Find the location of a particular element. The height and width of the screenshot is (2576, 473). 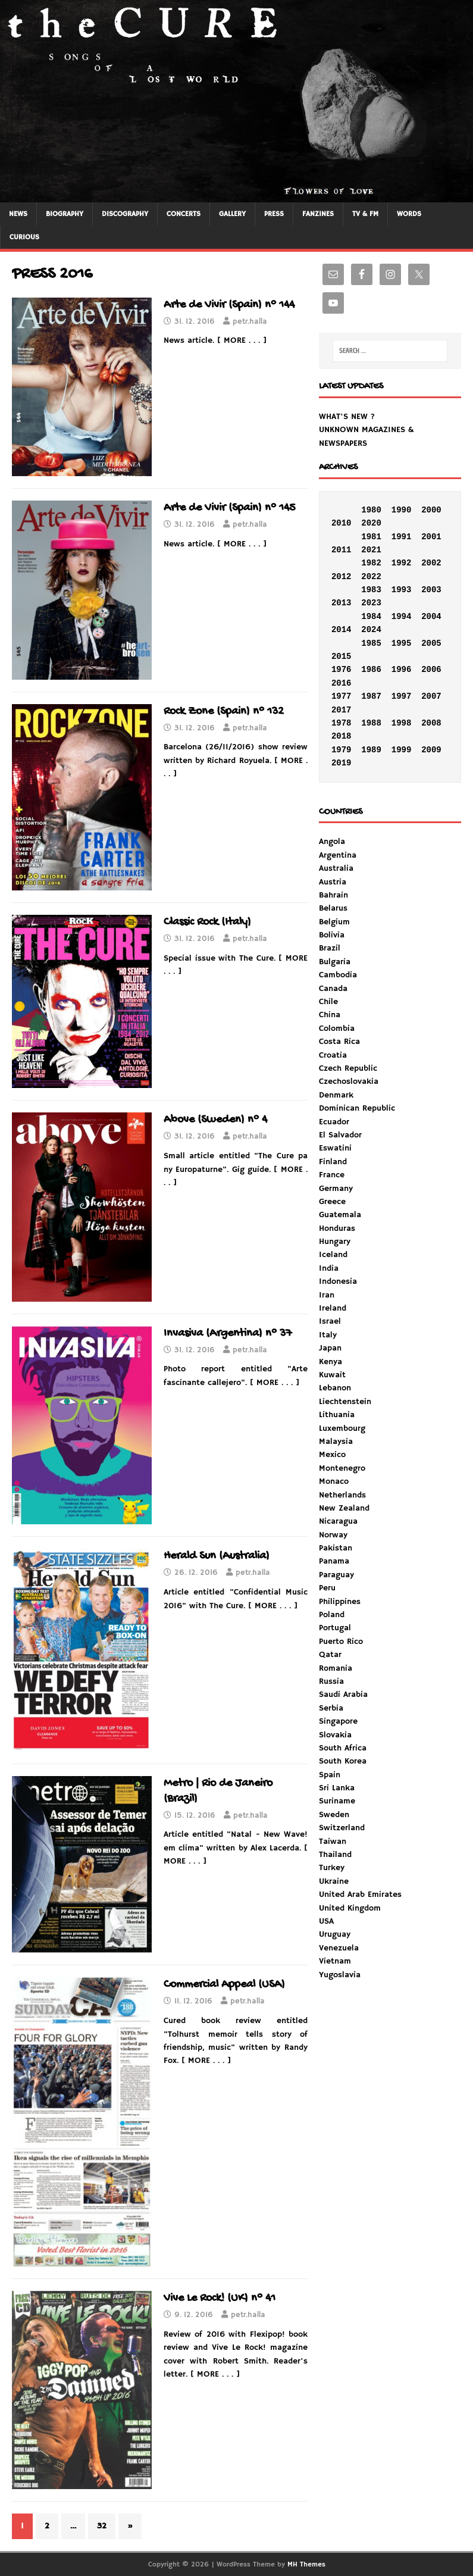

Yugoslavia is located at coordinates (340, 1974).